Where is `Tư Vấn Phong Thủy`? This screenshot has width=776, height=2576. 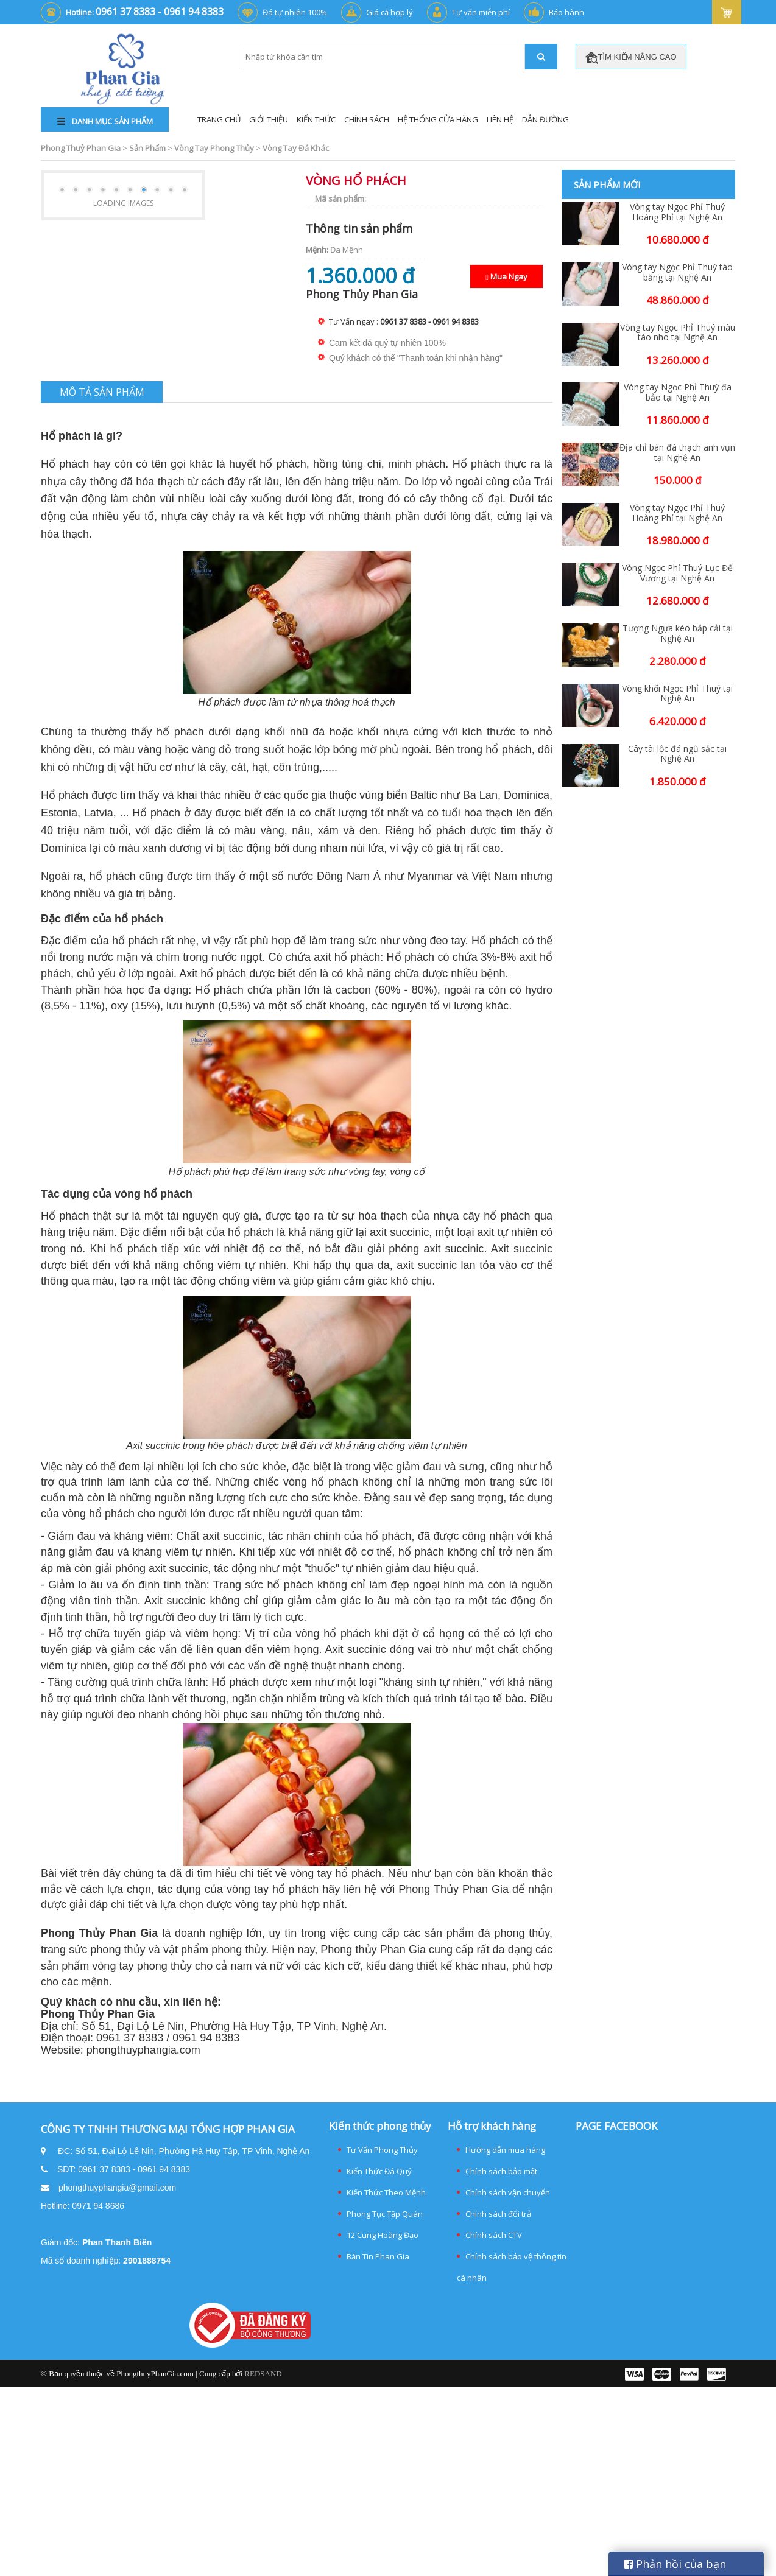
Tư Vấn Phong Thủy is located at coordinates (382, 2149).